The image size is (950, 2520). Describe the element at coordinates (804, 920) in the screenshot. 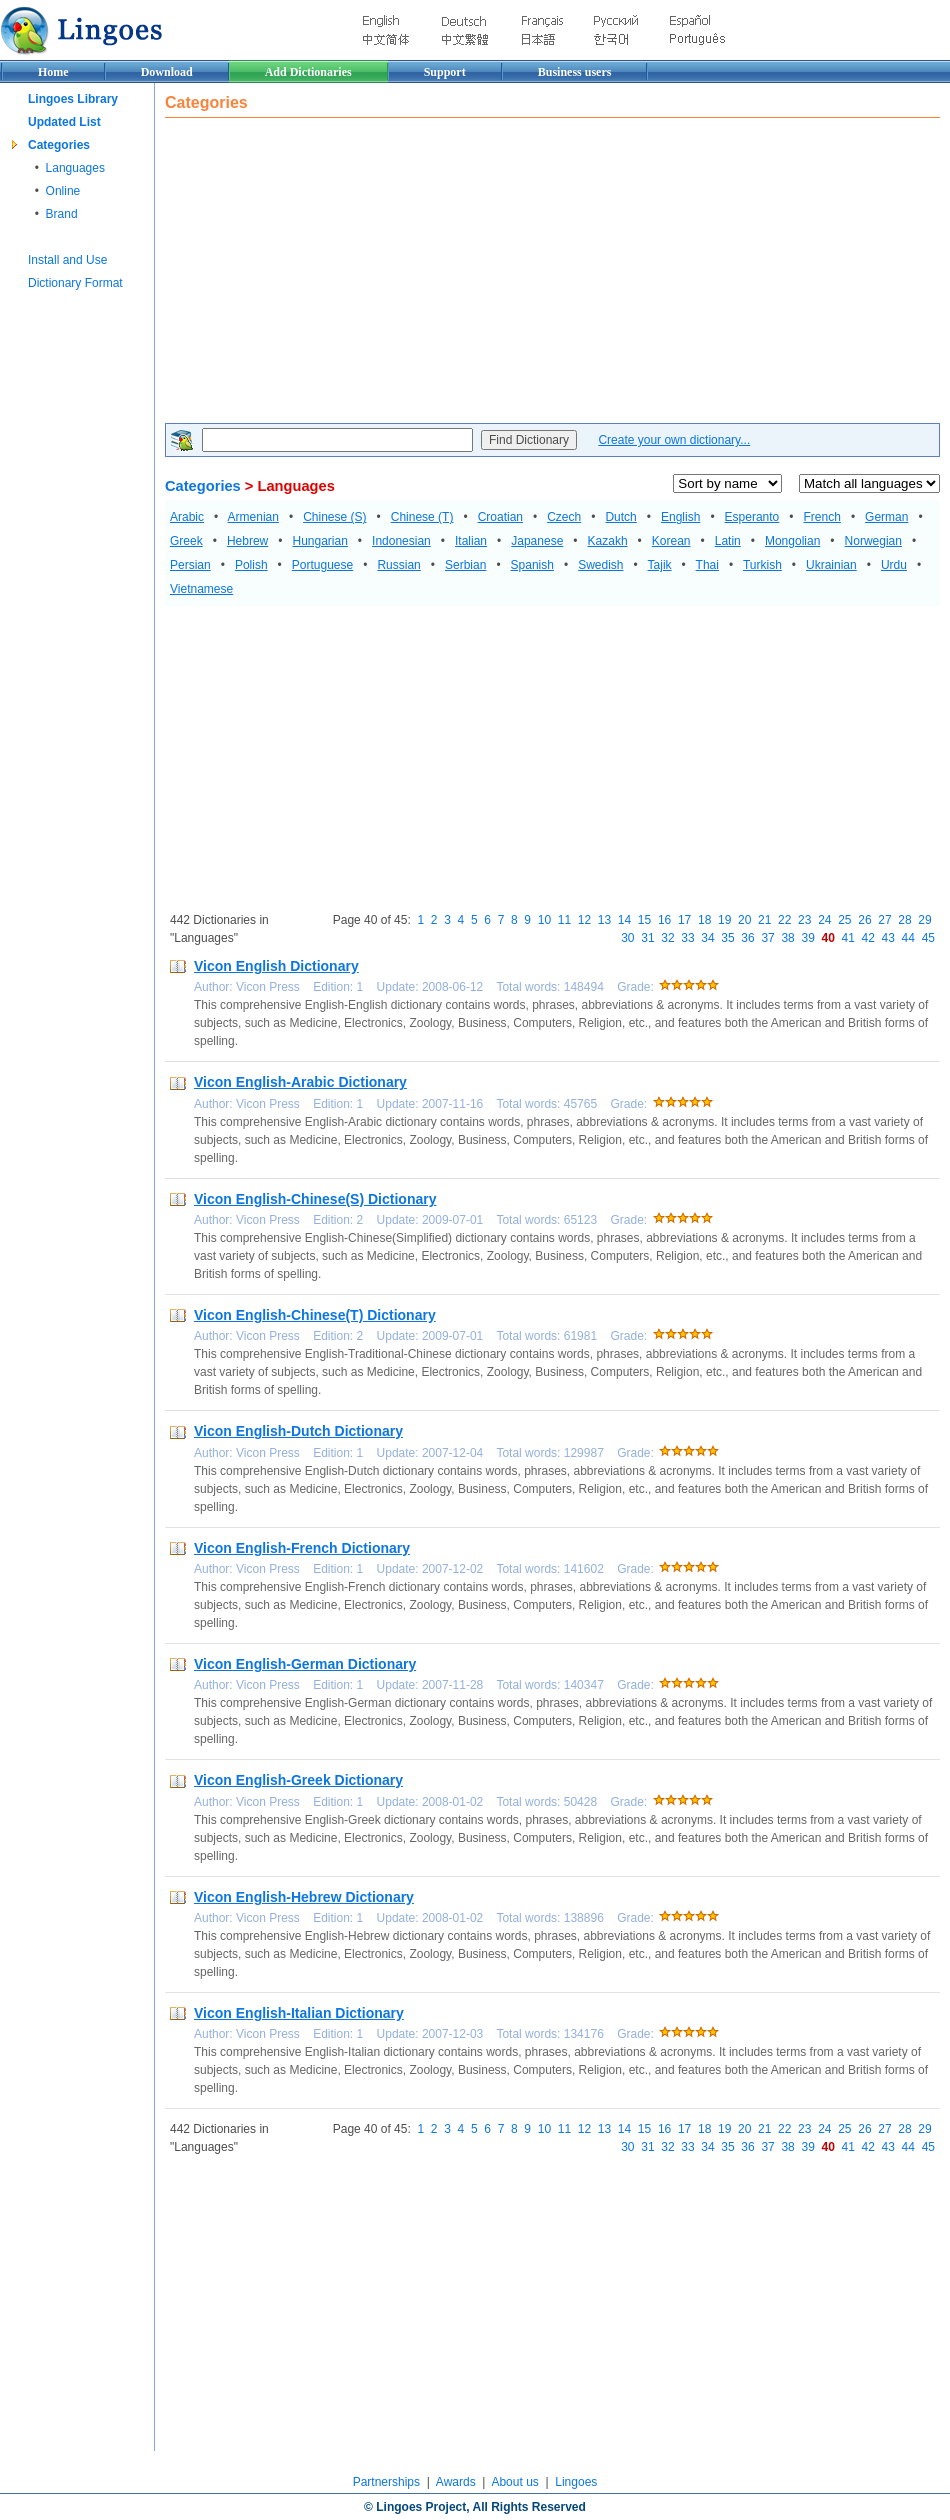

I see `23` at that location.